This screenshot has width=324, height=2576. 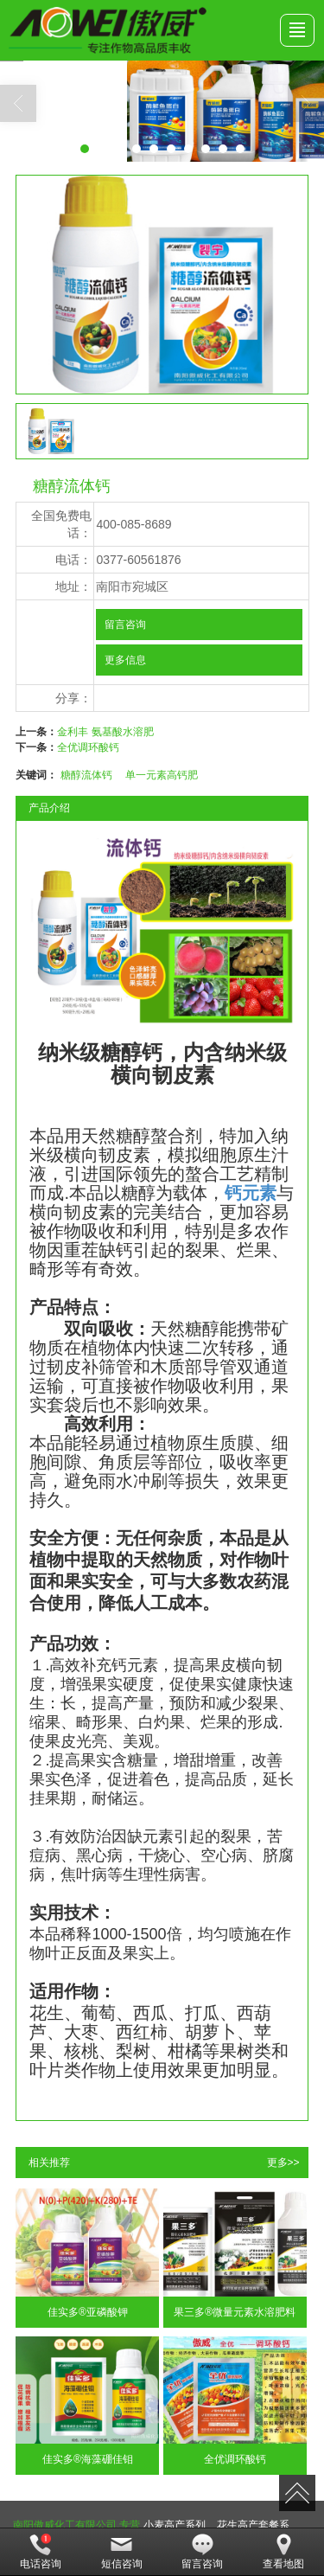 I want to click on 果三多®微量元素水溶肥料, so click(x=234, y=2312).